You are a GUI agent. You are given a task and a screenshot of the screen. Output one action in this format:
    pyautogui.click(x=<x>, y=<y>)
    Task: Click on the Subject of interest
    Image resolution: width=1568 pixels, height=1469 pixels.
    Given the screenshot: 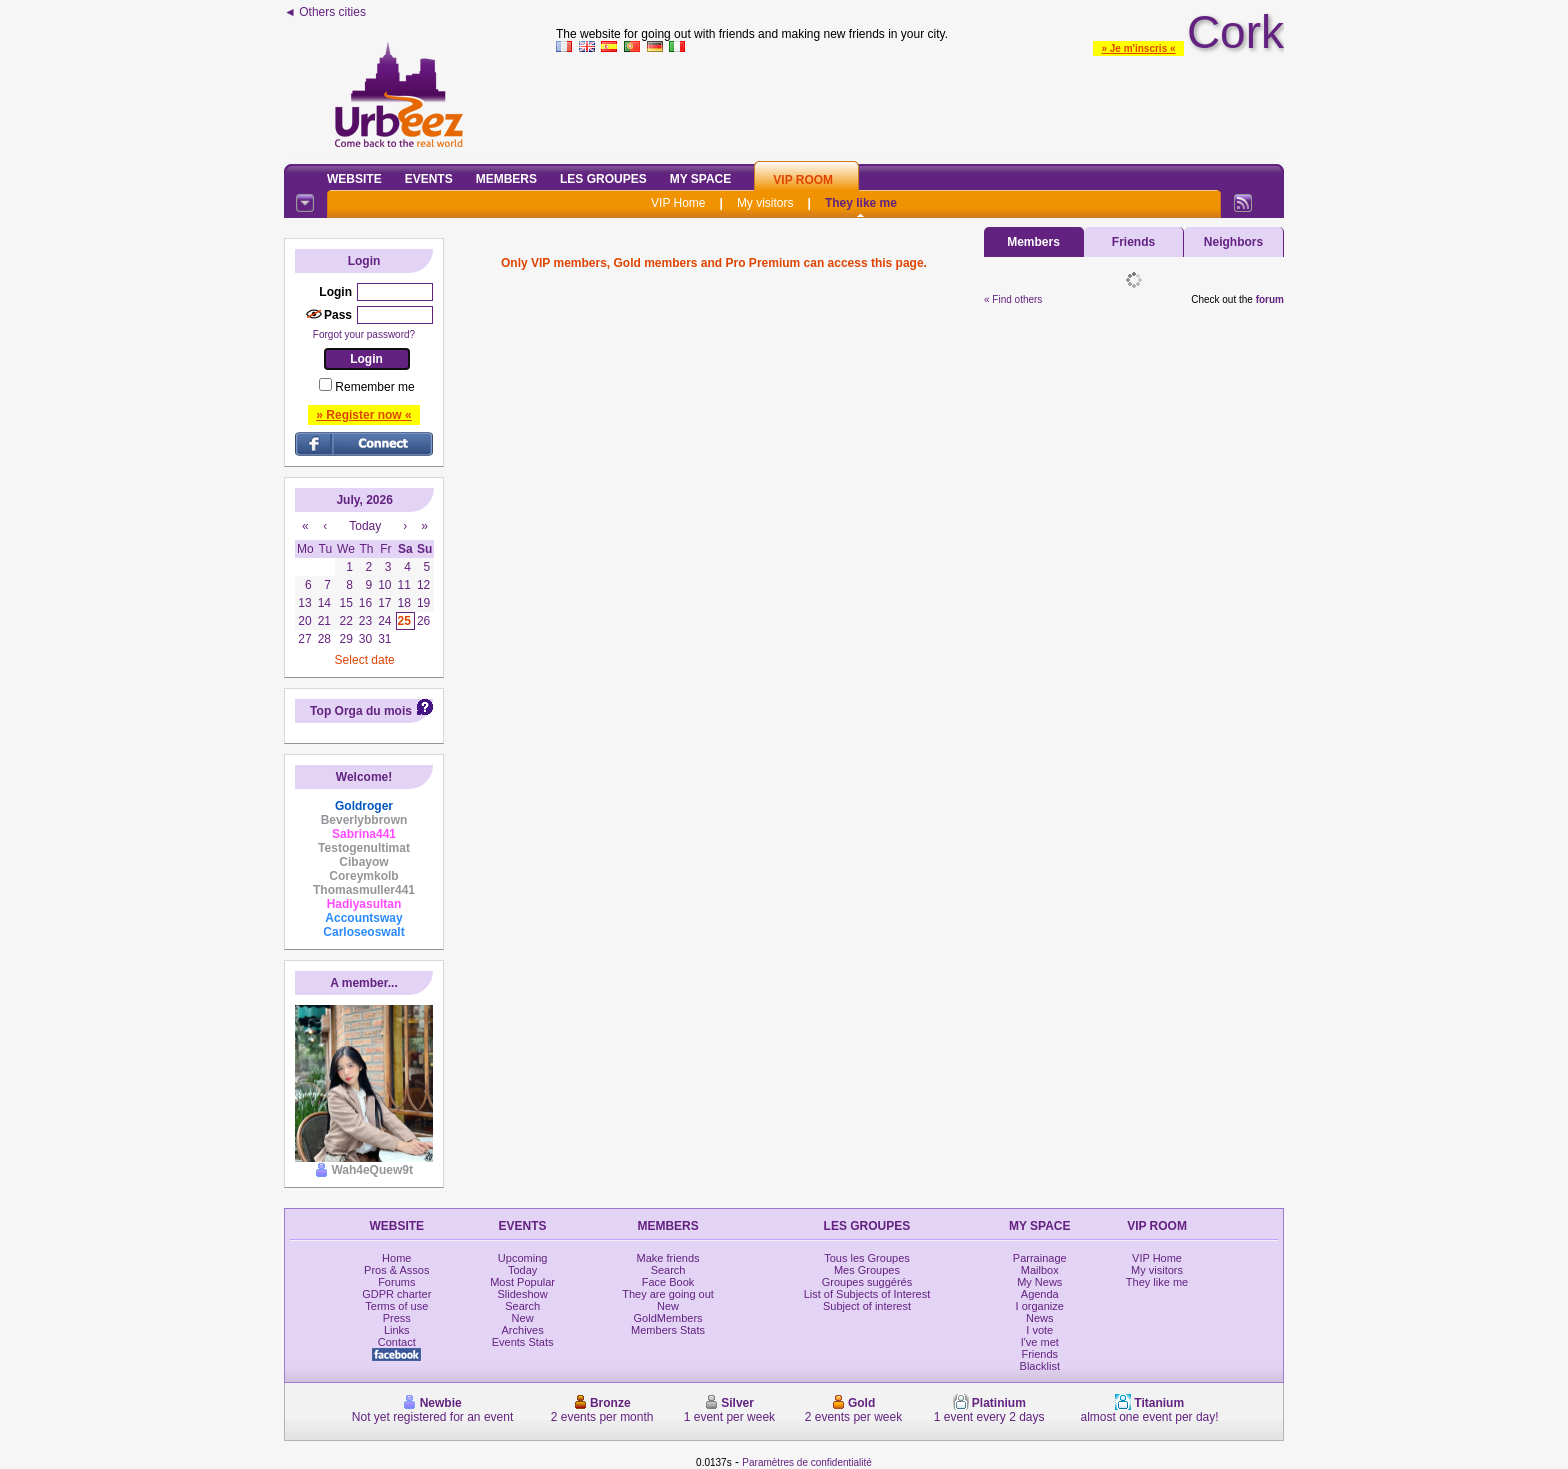 What is the action you would take?
    pyautogui.click(x=867, y=1306)
    